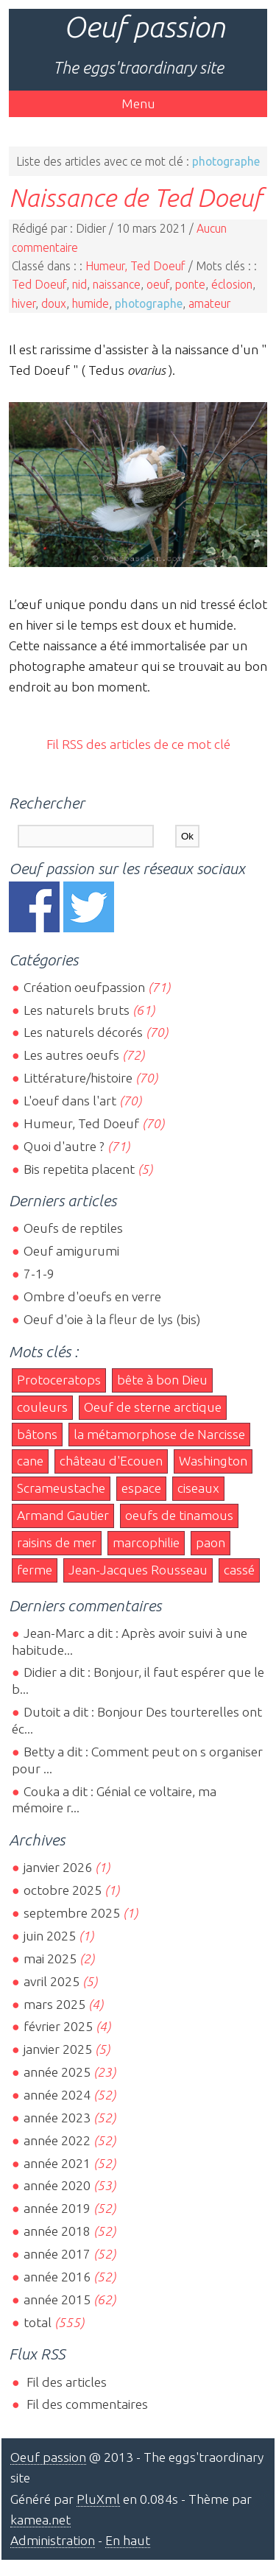 This screenshot has width=276, height=2576. Describe the element at coordinates (57, 2277) in the screenshot. I see `année 2016` at that location.